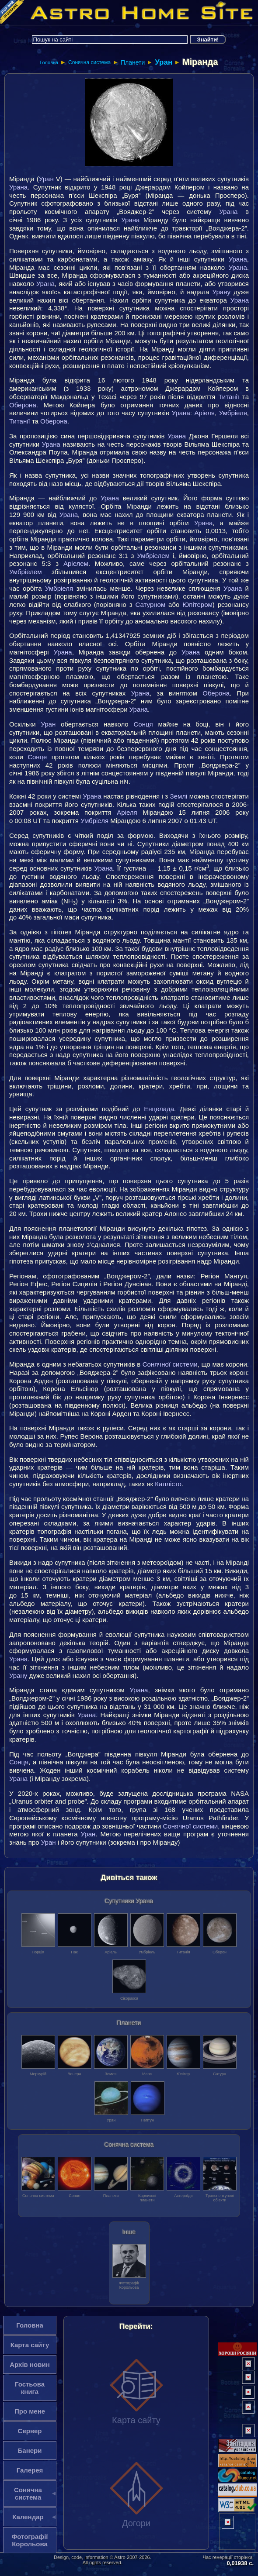  Describe the element at coordinates (37, 757) in the screenshot. I see `Сонце` at that location.